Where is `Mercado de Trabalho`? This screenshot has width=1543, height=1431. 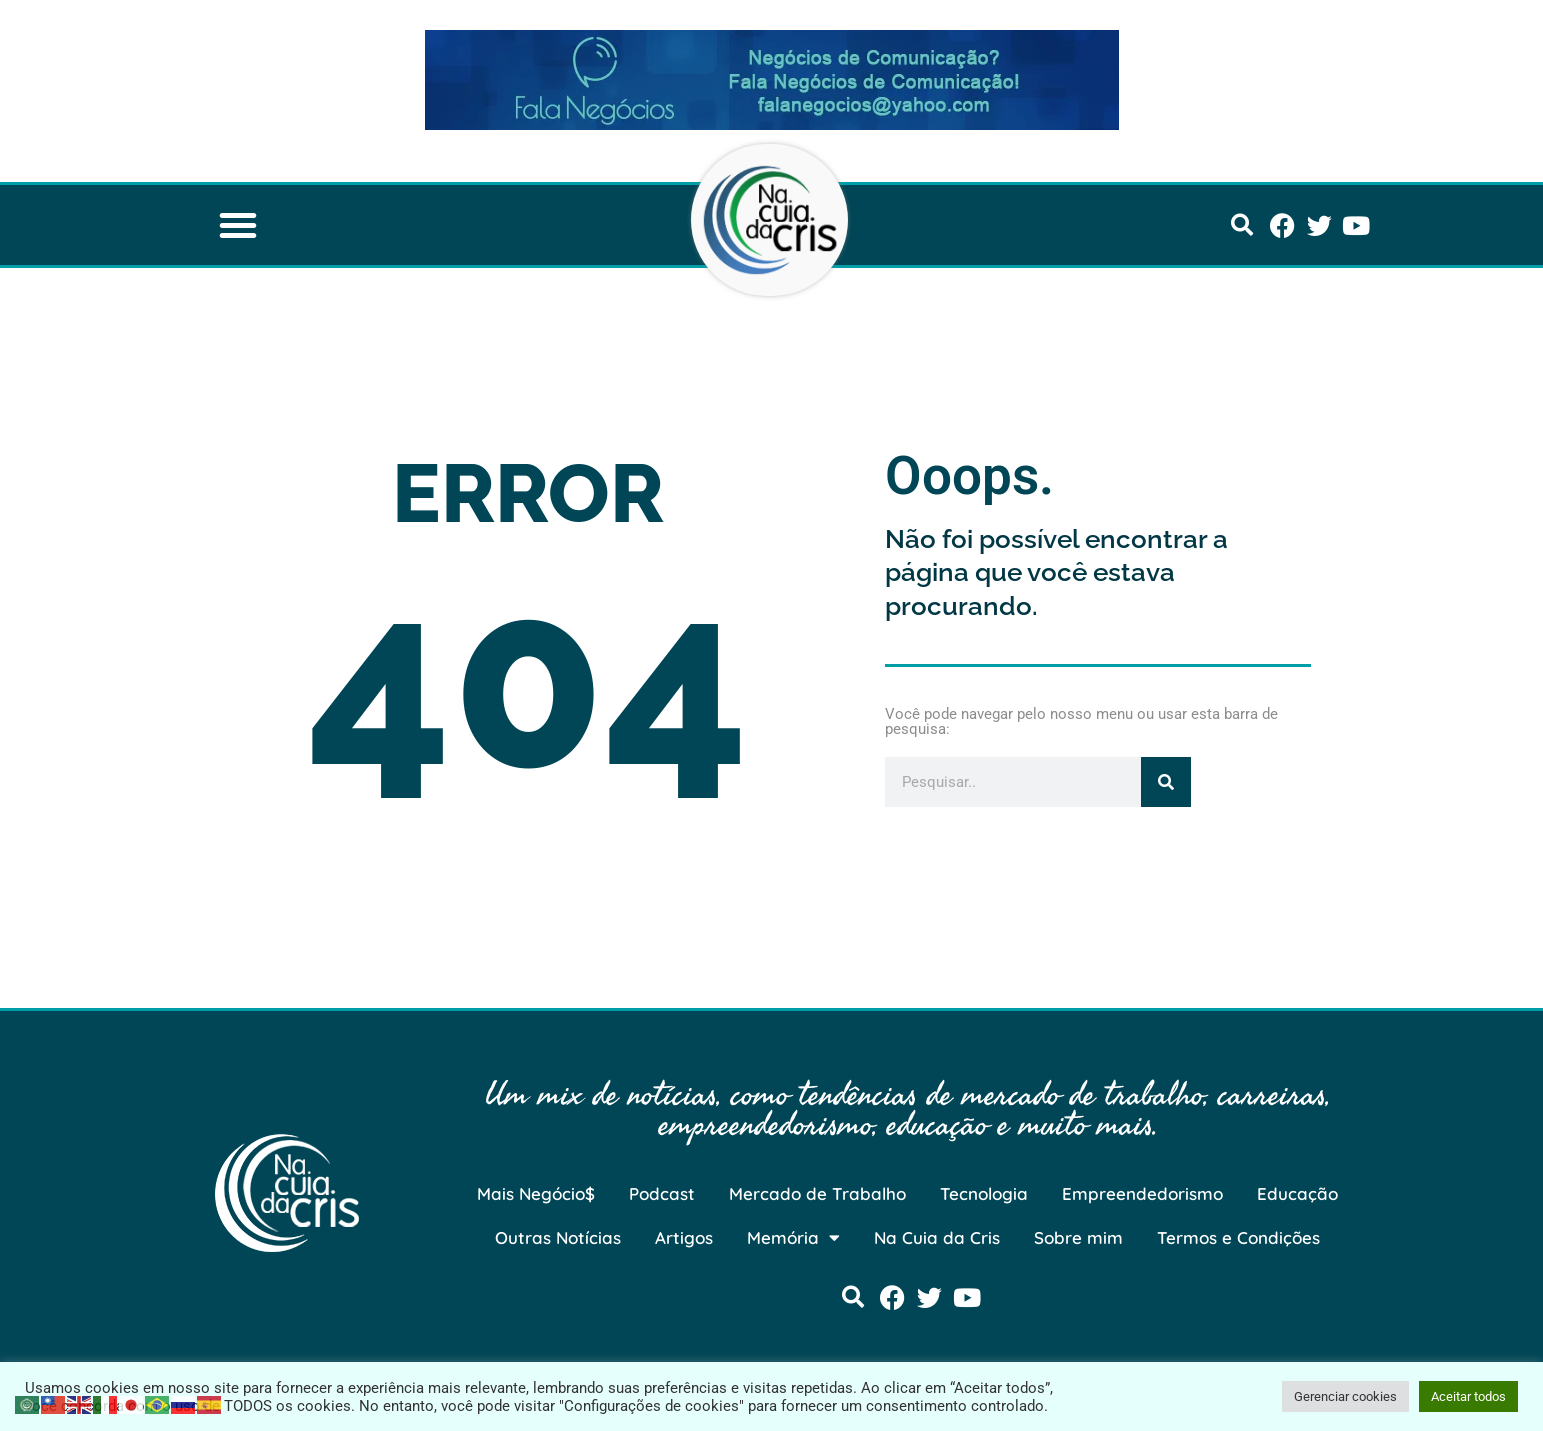 Mercado de Trabalho is located at coordinates (817, 1193).